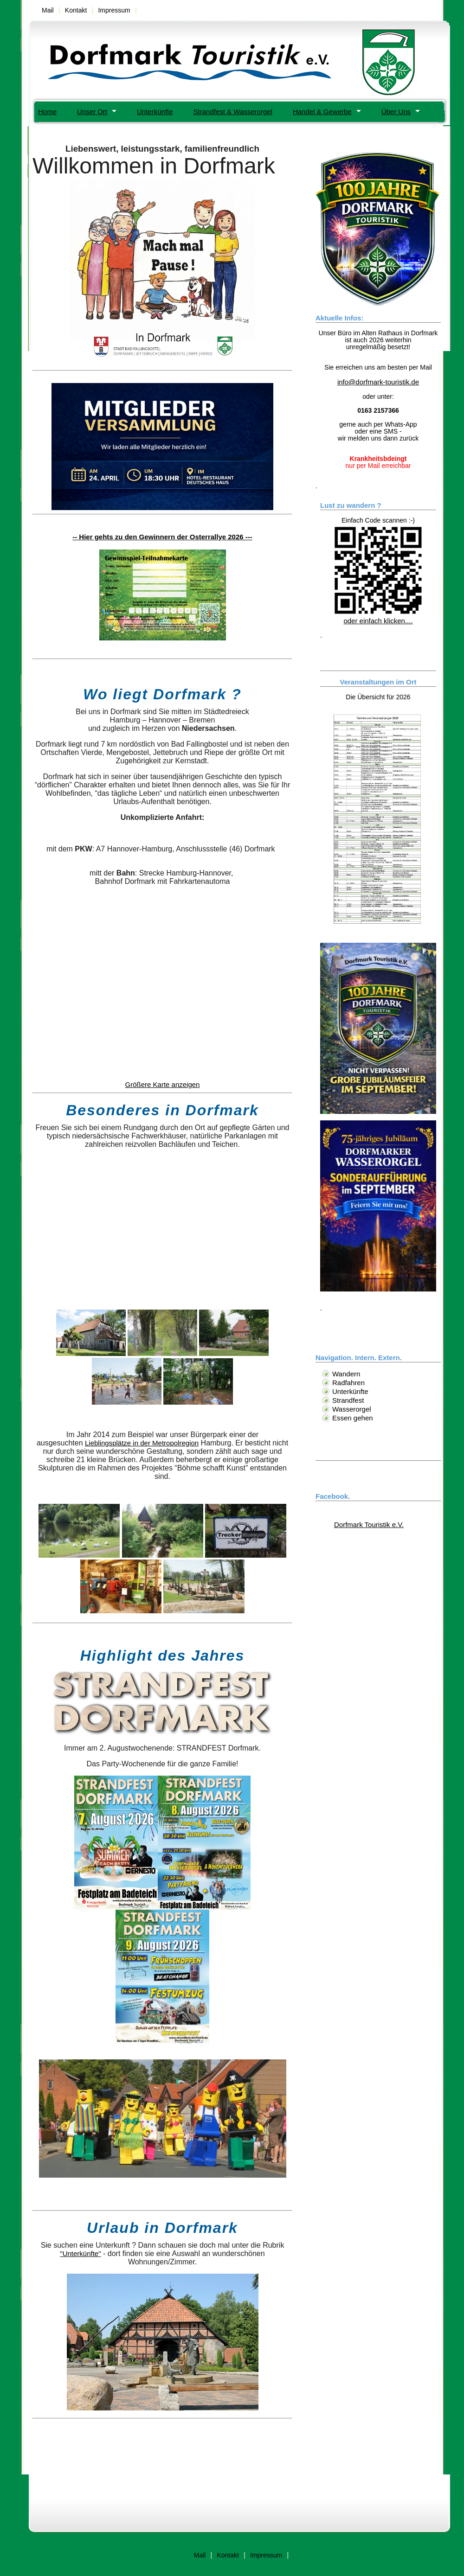  I want to click on Mail, so click(48, 10).